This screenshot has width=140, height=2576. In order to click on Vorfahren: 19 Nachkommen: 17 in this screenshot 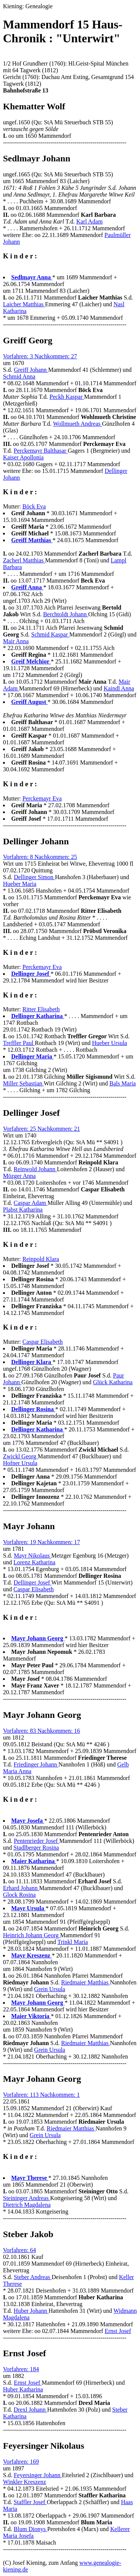, I will do `click(41, 1542)`.